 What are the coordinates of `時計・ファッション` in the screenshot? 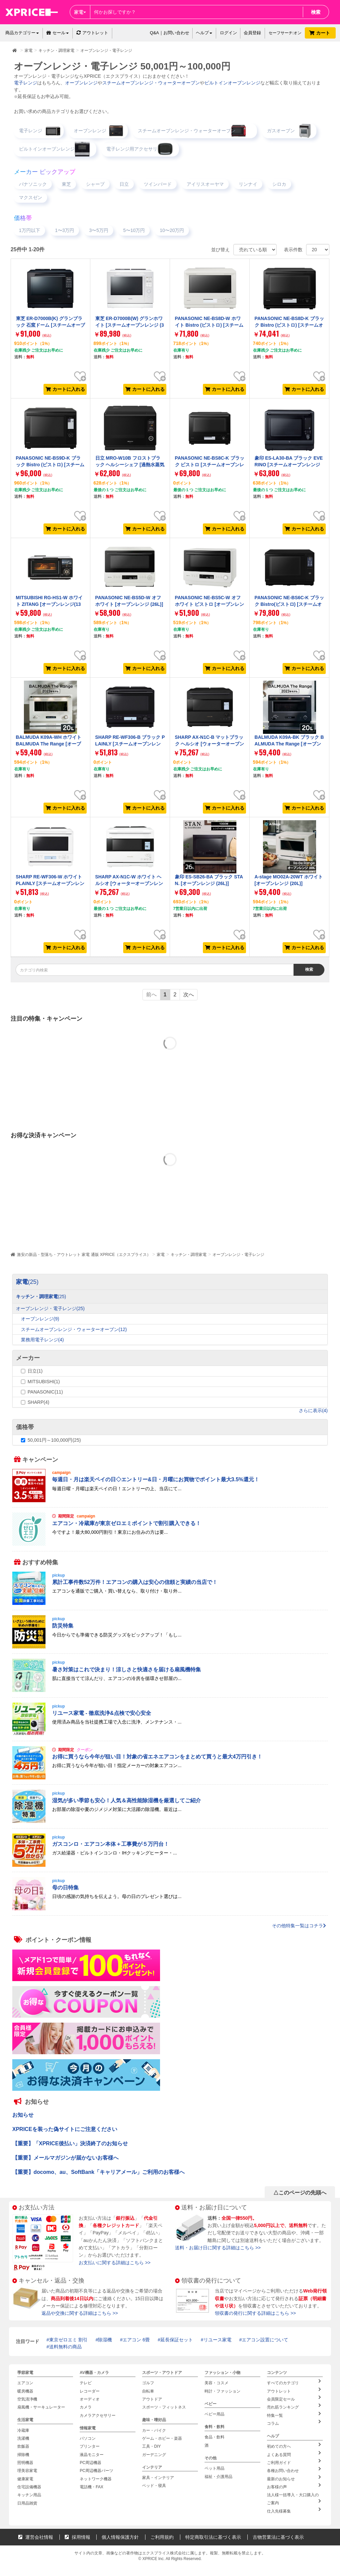 It's located at (222, 2390).